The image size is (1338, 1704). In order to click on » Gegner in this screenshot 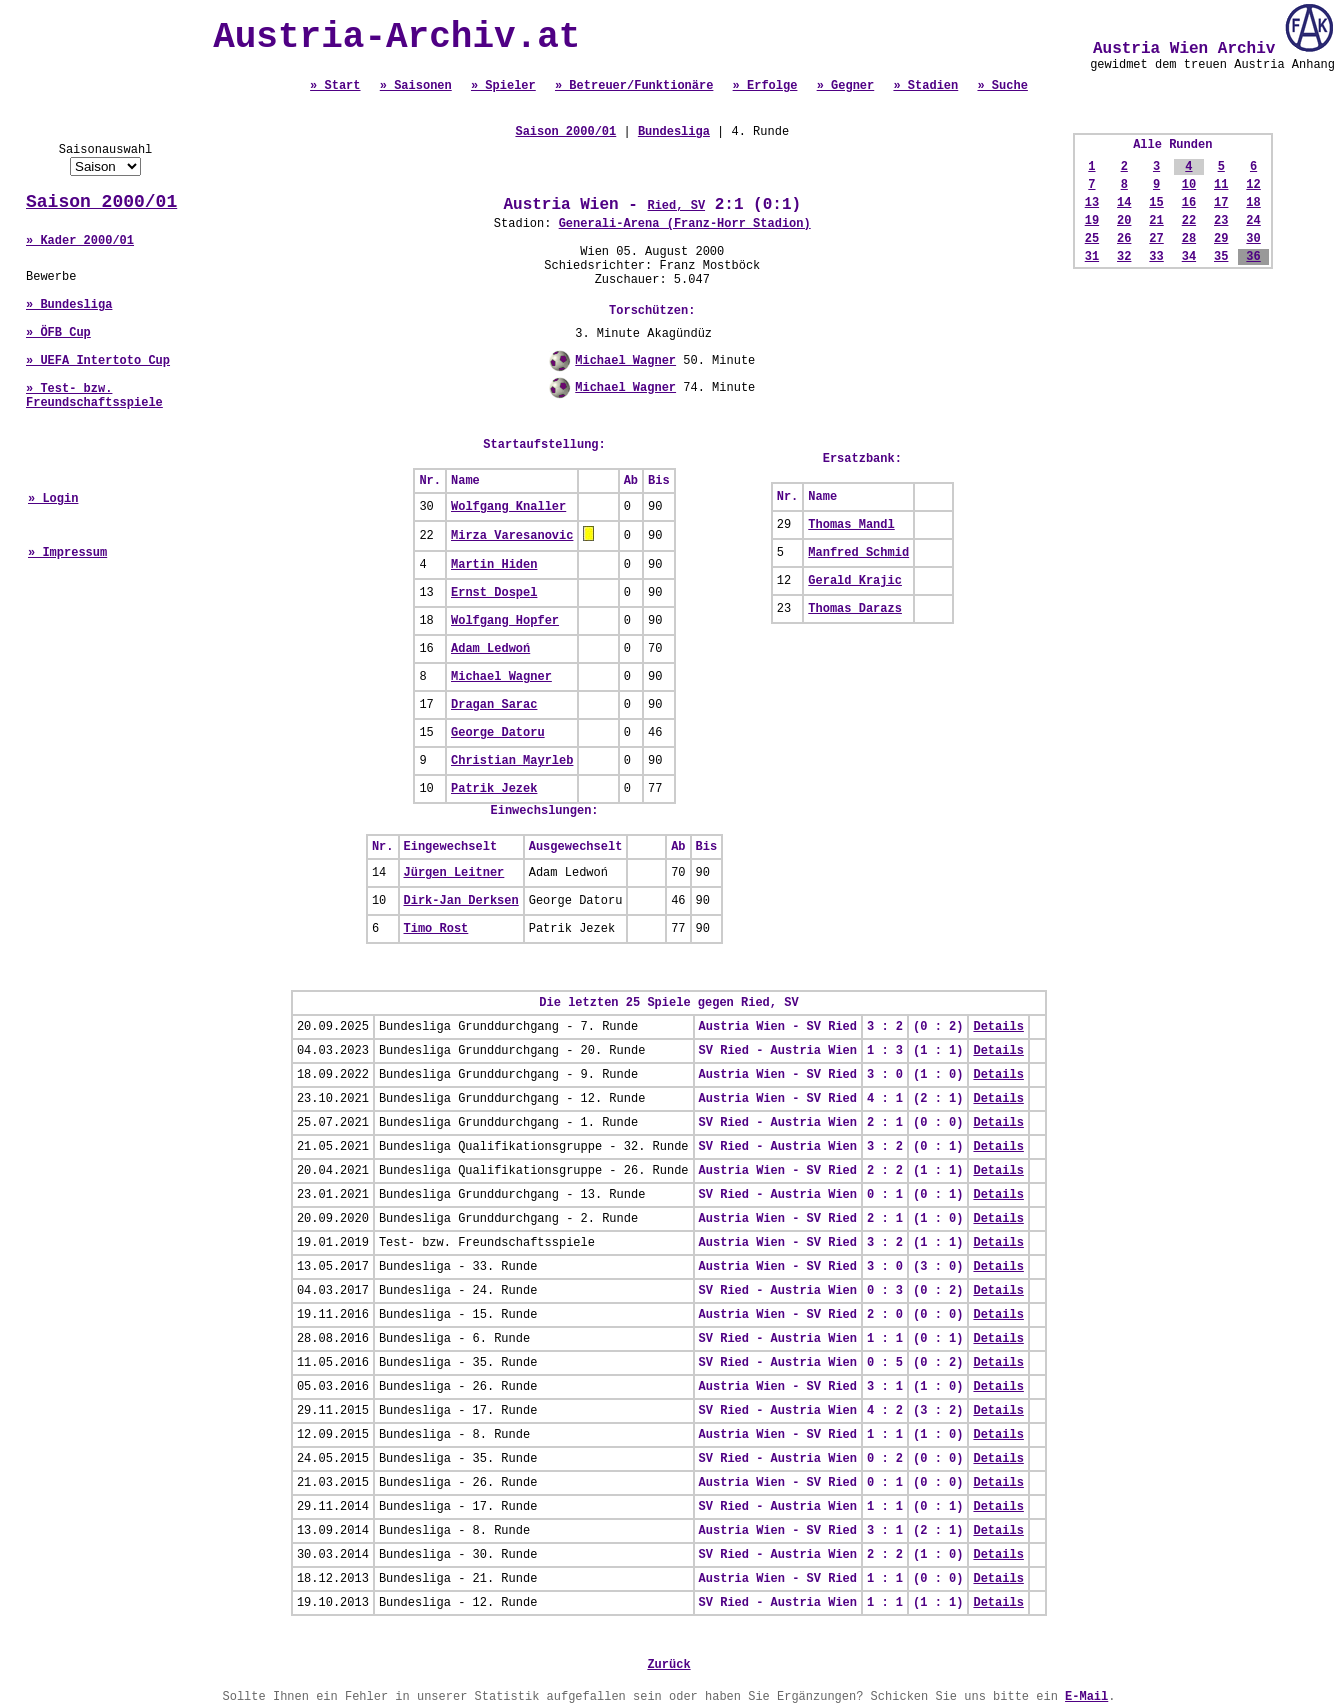, I will do `click(846, 86)`.